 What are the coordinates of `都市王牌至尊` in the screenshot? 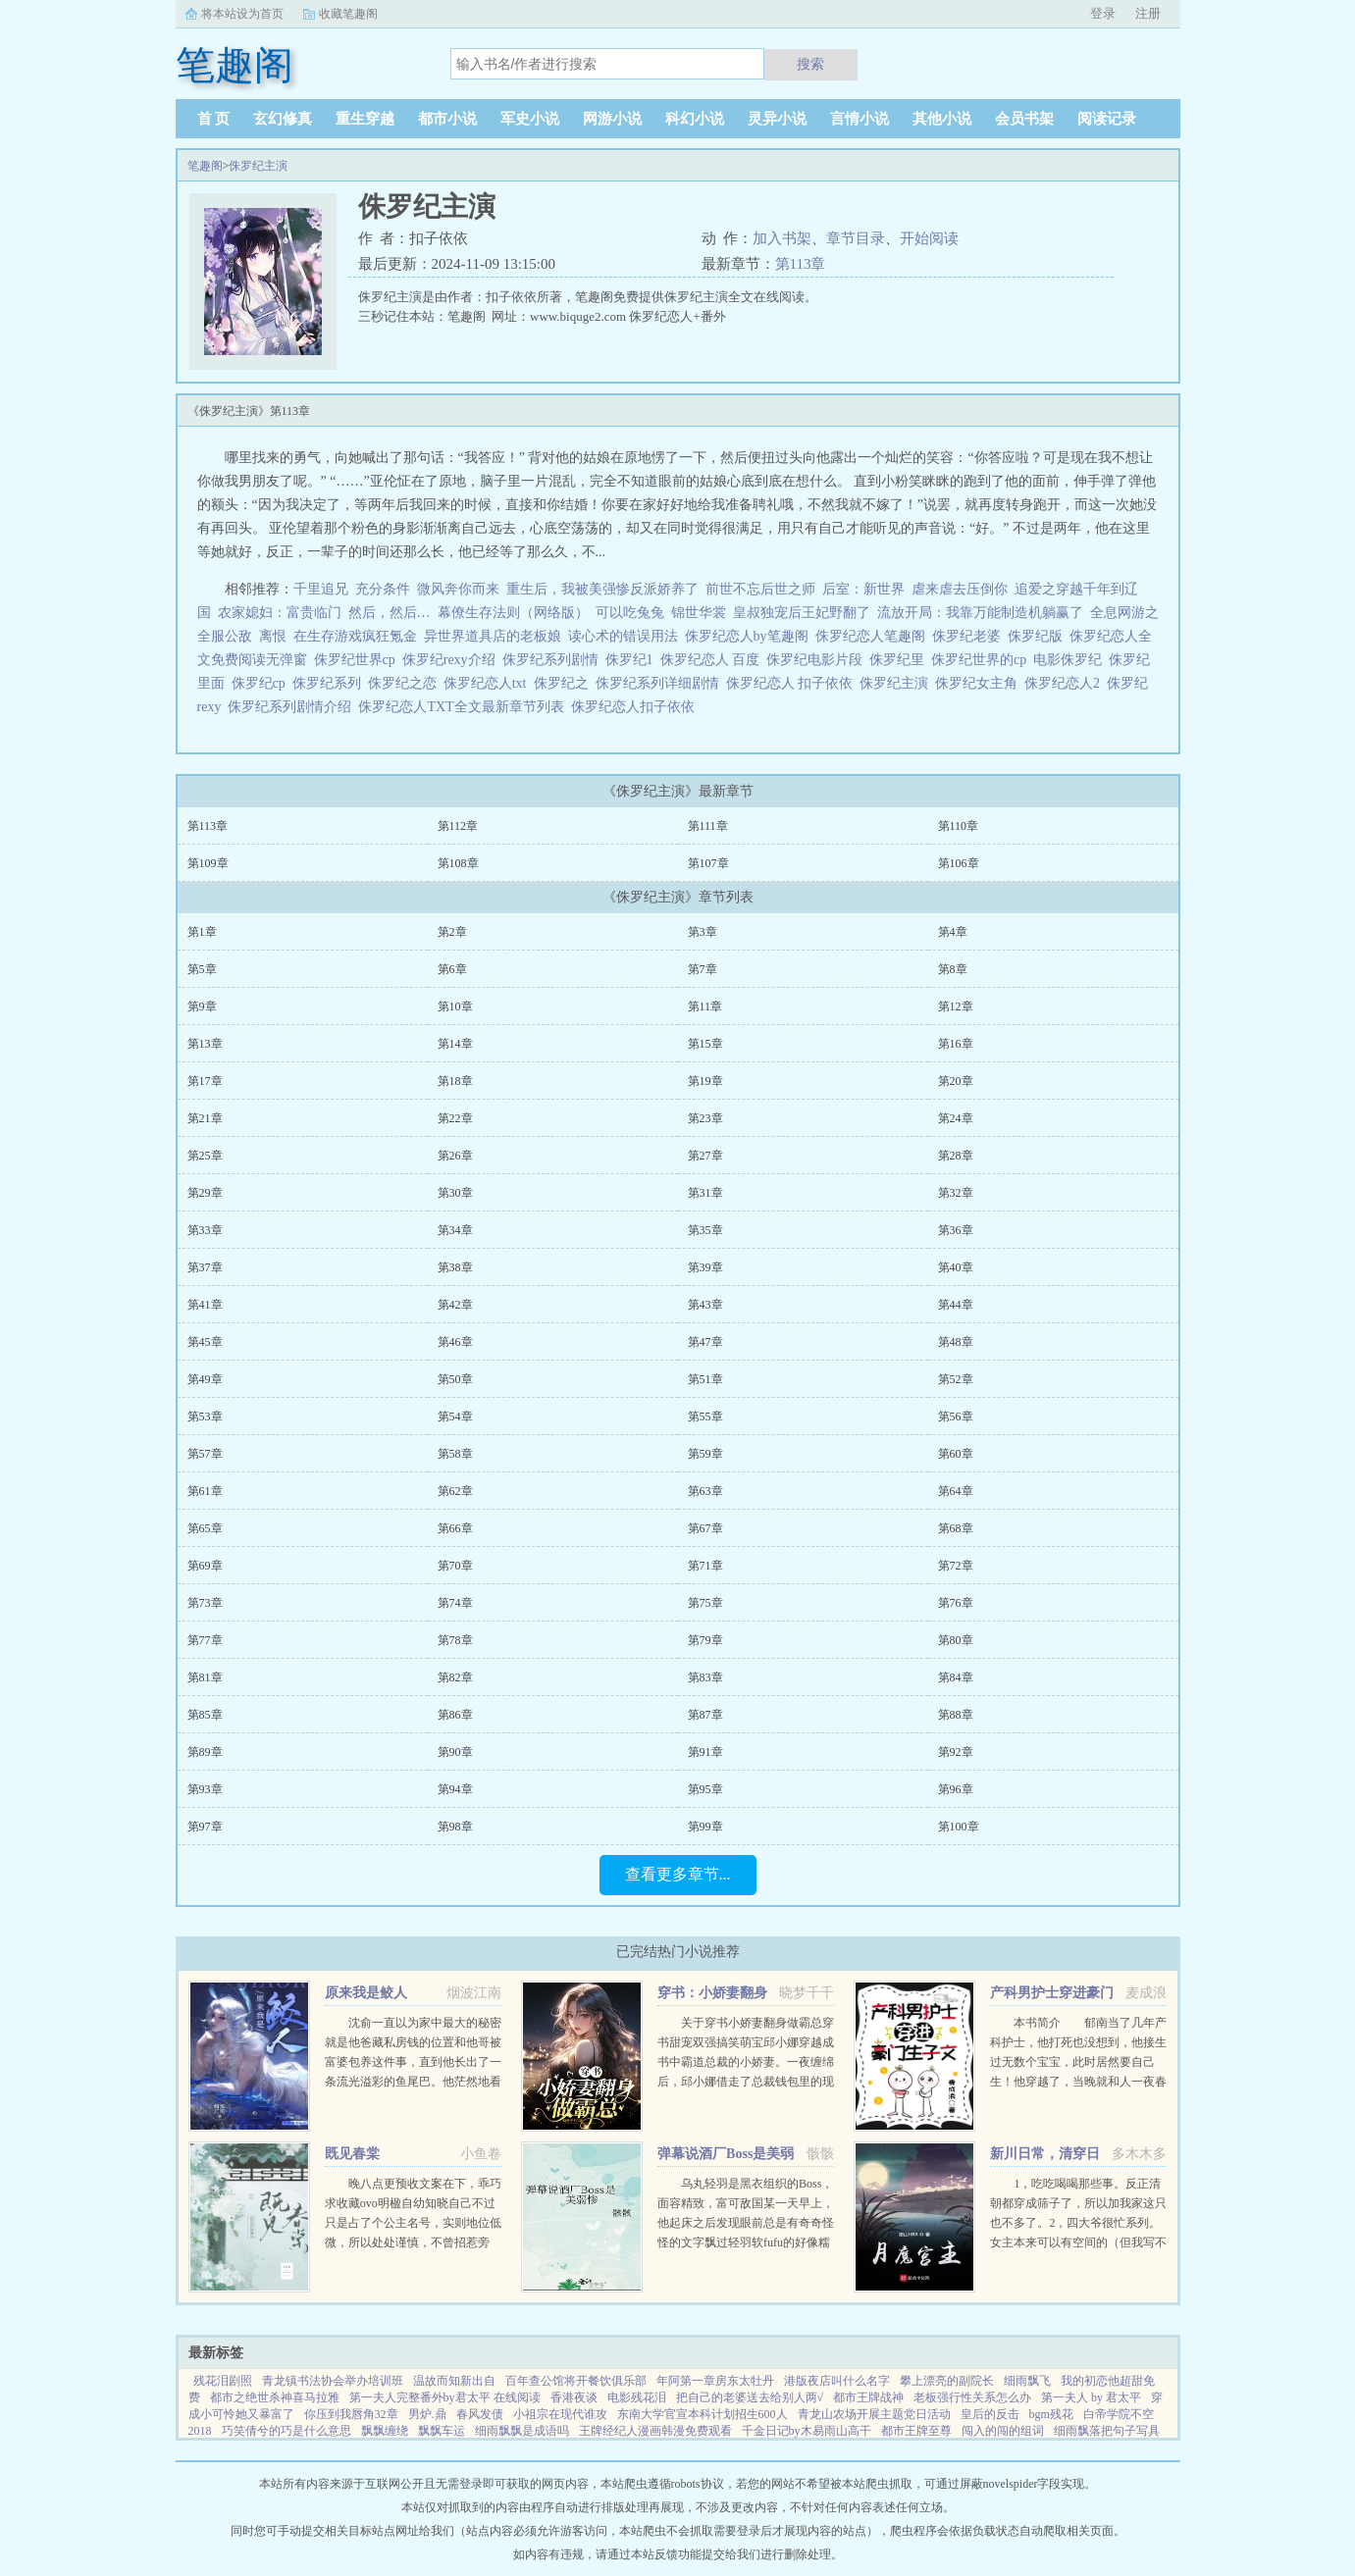 It's located at (916, 2431).